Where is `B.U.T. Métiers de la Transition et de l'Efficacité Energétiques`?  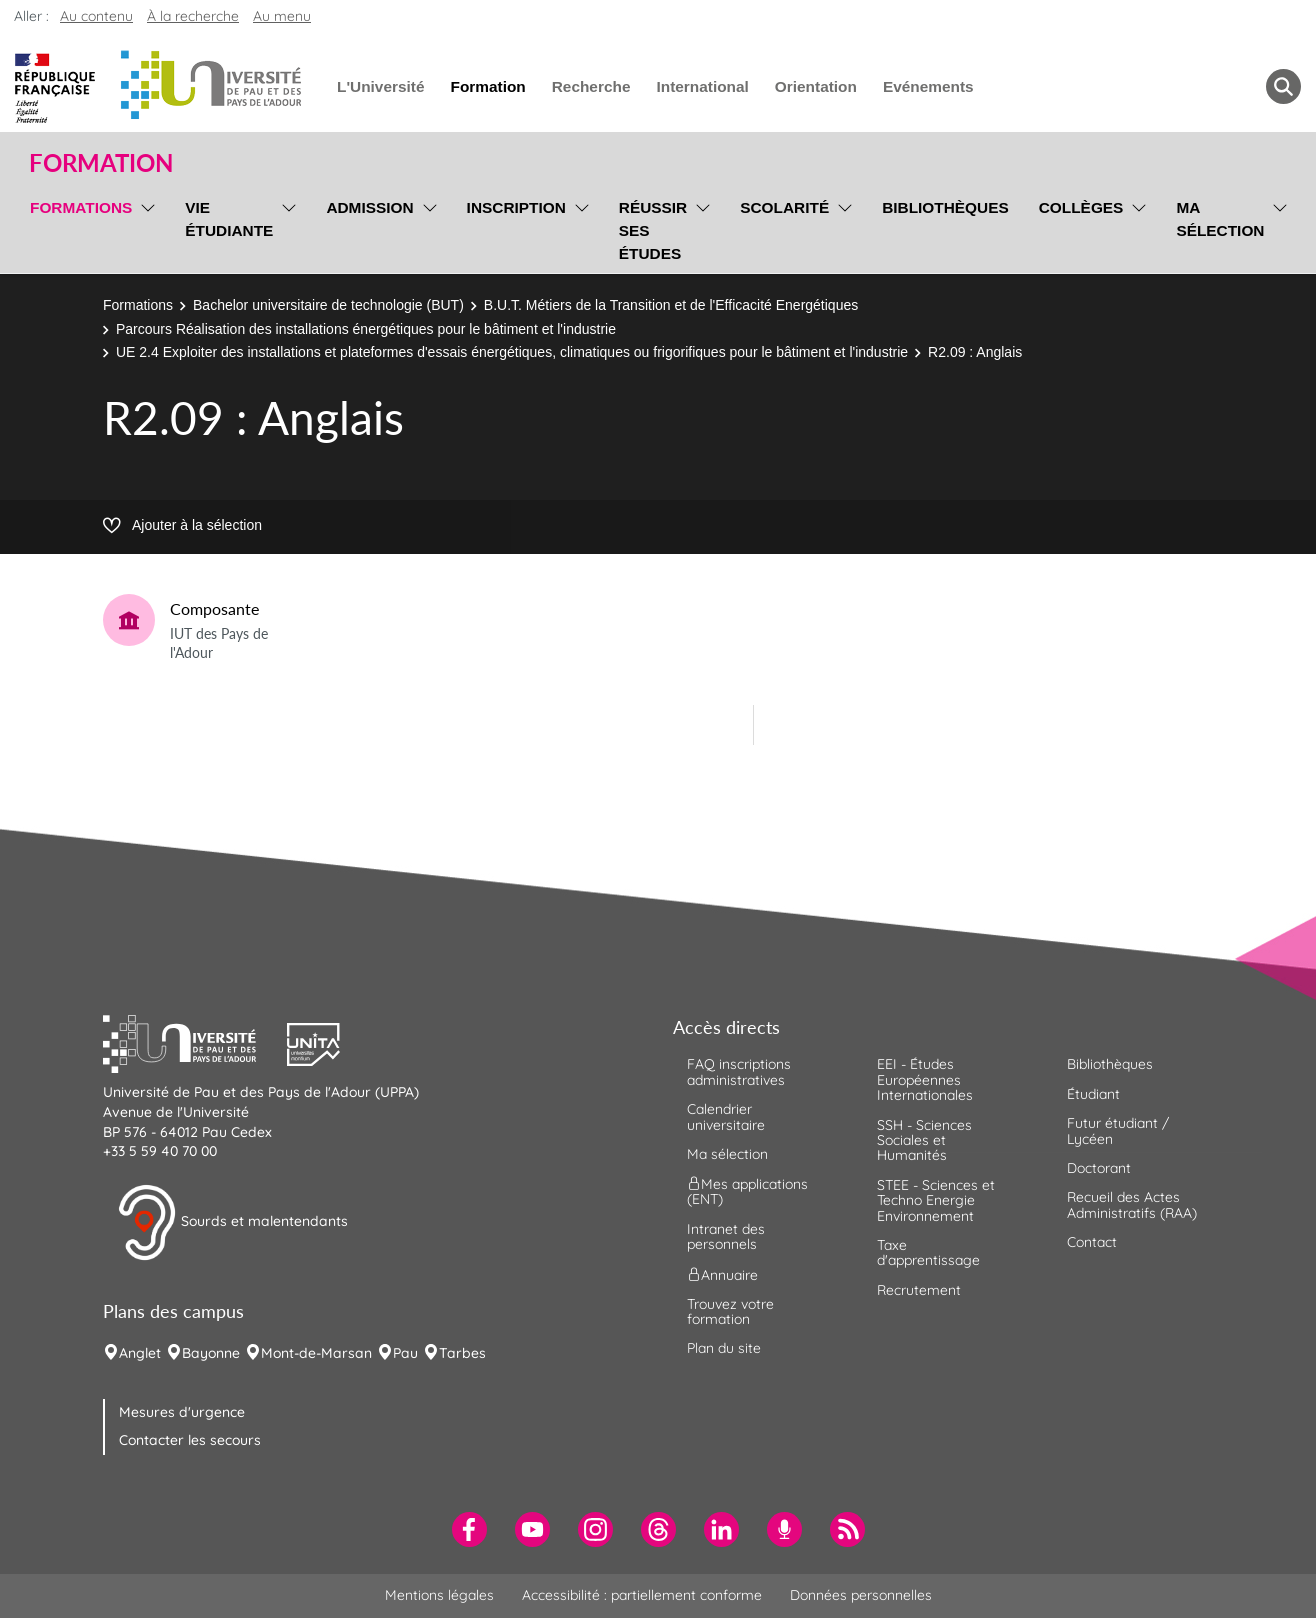
B.U.T. Métiers de la Transition et de l'Efficacité Energétiques is located at coordinates (671, 305).